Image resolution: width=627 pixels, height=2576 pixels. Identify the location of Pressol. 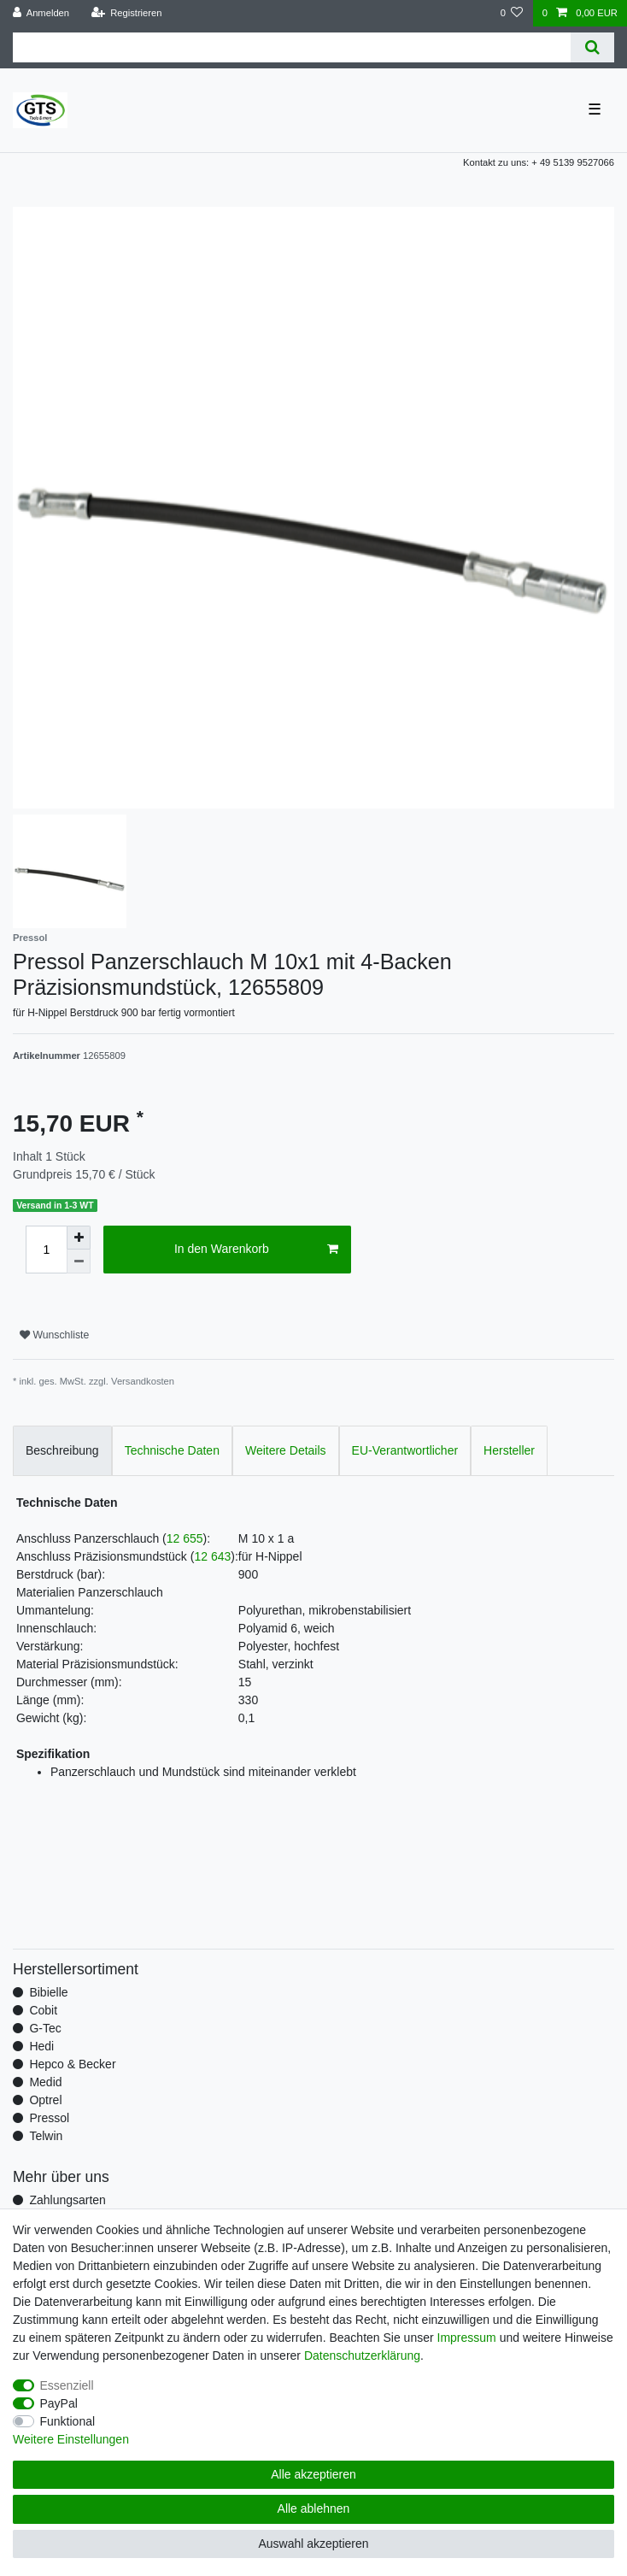
(49, 2118).